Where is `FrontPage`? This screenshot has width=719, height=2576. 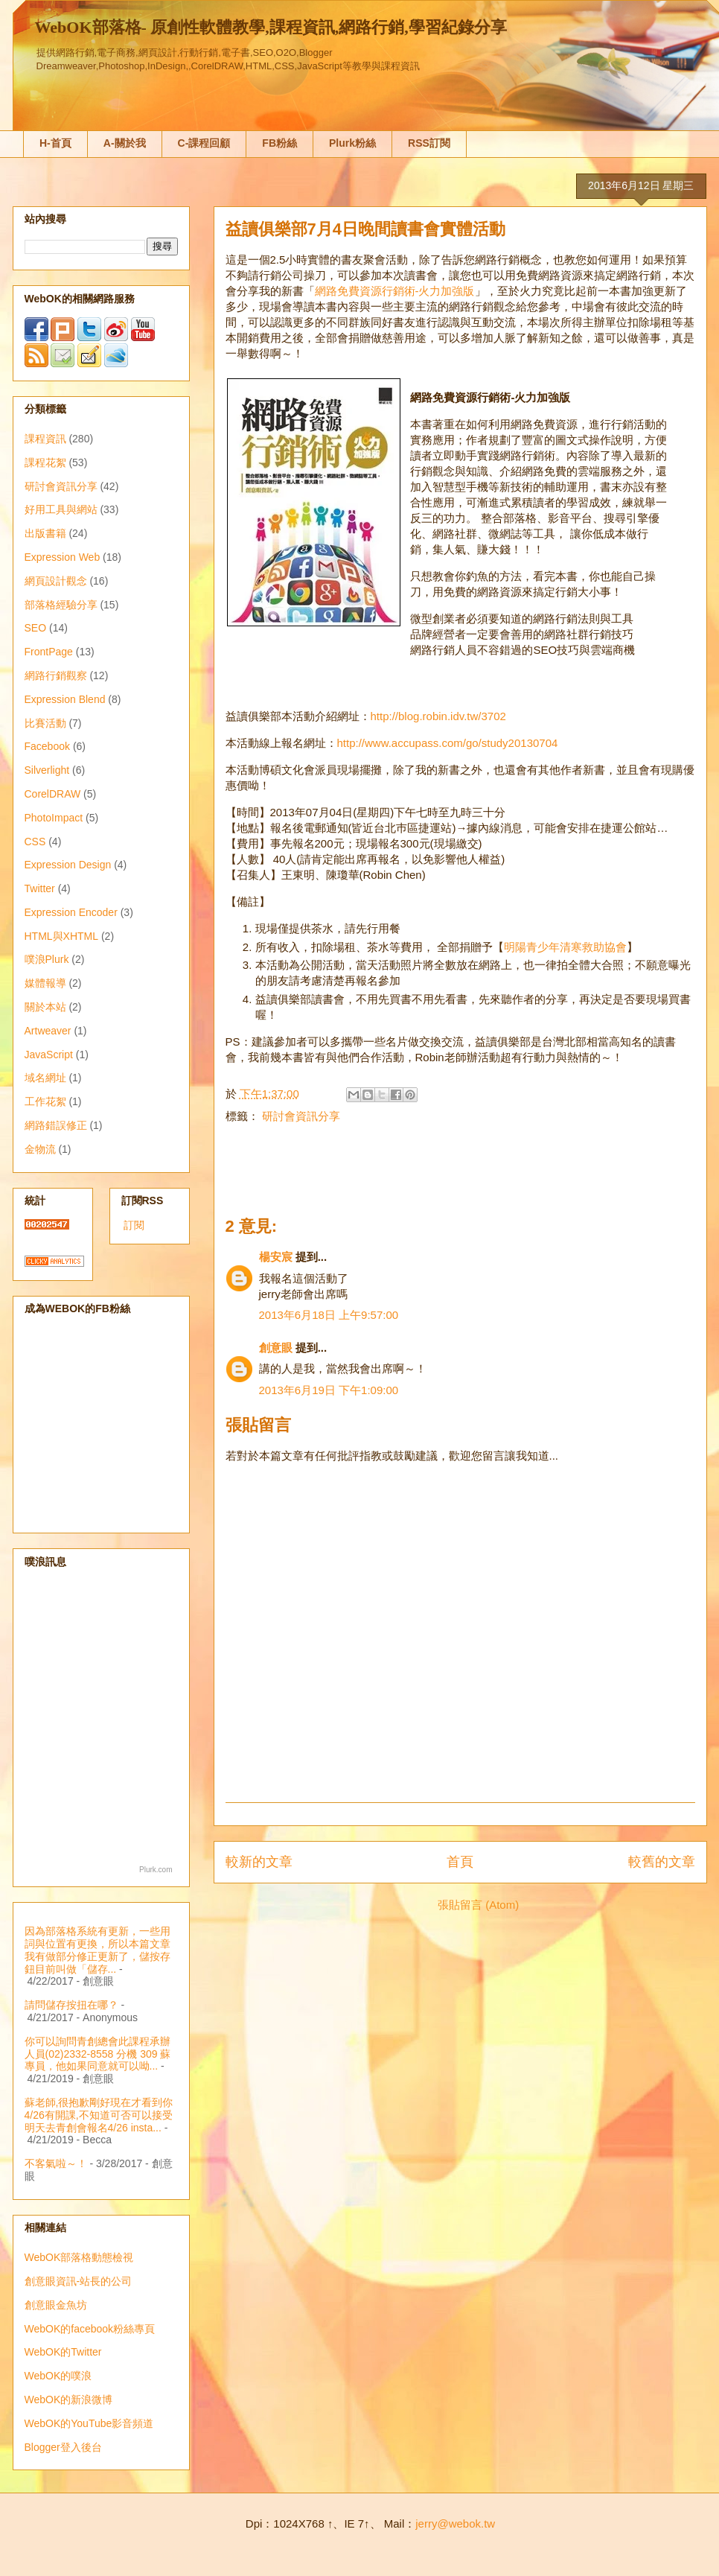 FrontPage is located at coordinates (49, 652).